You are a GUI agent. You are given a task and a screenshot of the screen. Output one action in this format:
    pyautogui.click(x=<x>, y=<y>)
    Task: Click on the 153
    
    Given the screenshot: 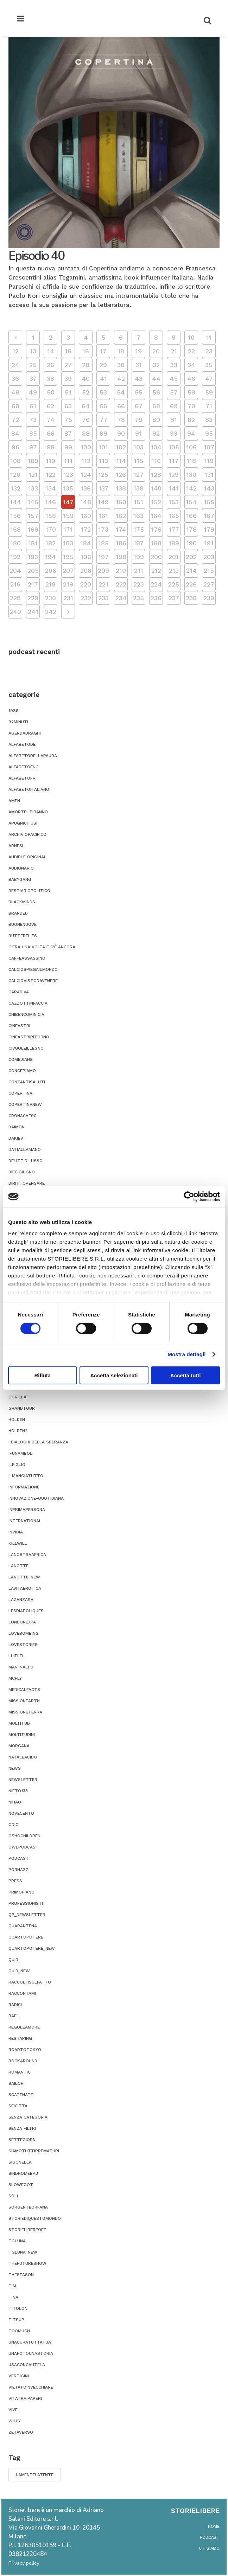 What is the action you would take?
    pyautogui.click(x=174, y=502)
    